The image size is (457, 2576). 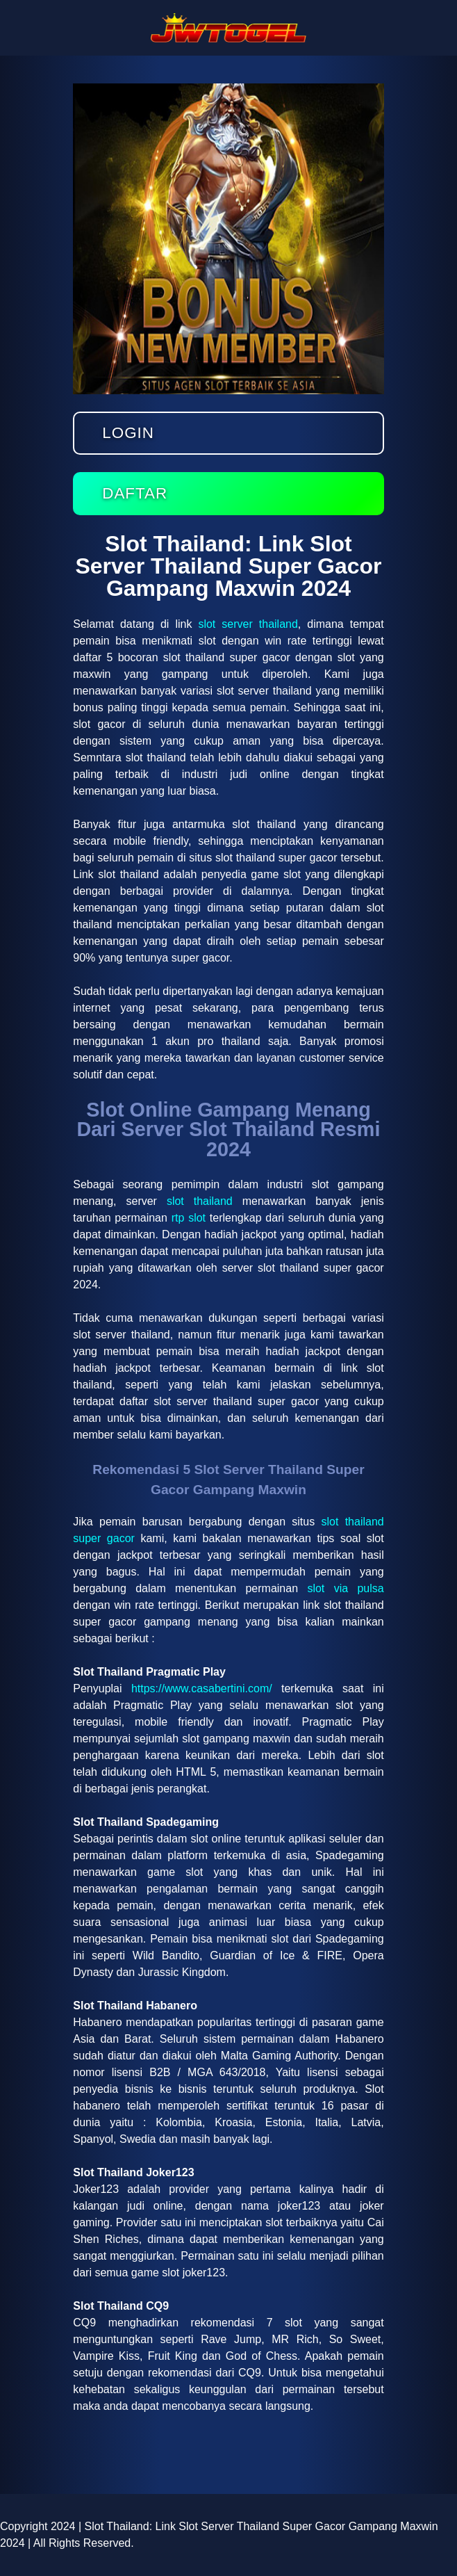 What do you see at coordinates (128, 433) in the screenshot?
I see `Login` at bounding box center [128, 433].